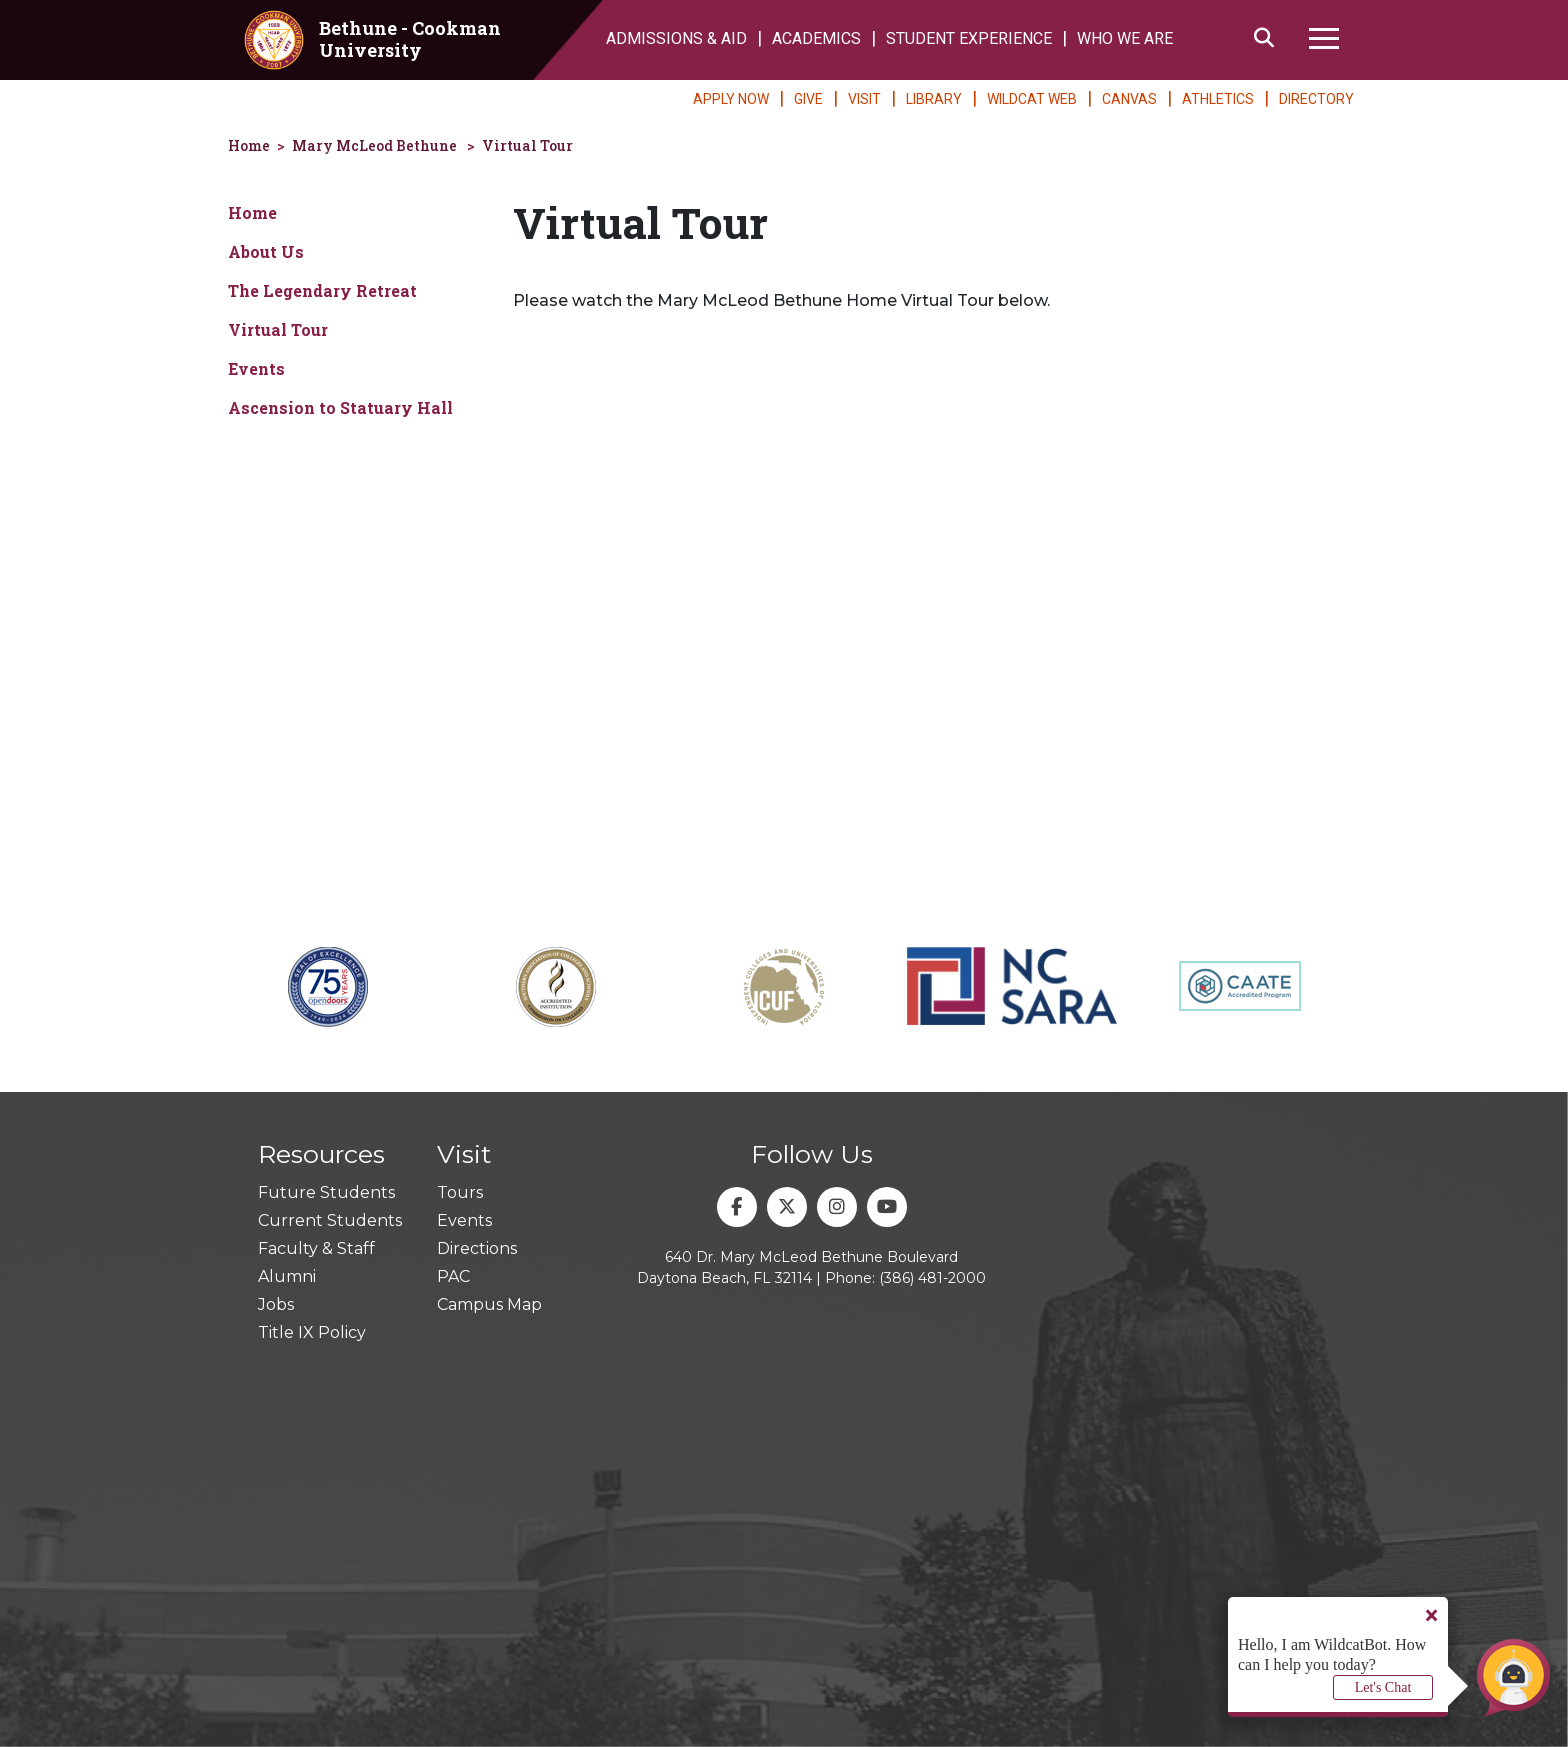 This screenshot has width=1568, height=1747. I want to click on PAC, so click(453, 1276).